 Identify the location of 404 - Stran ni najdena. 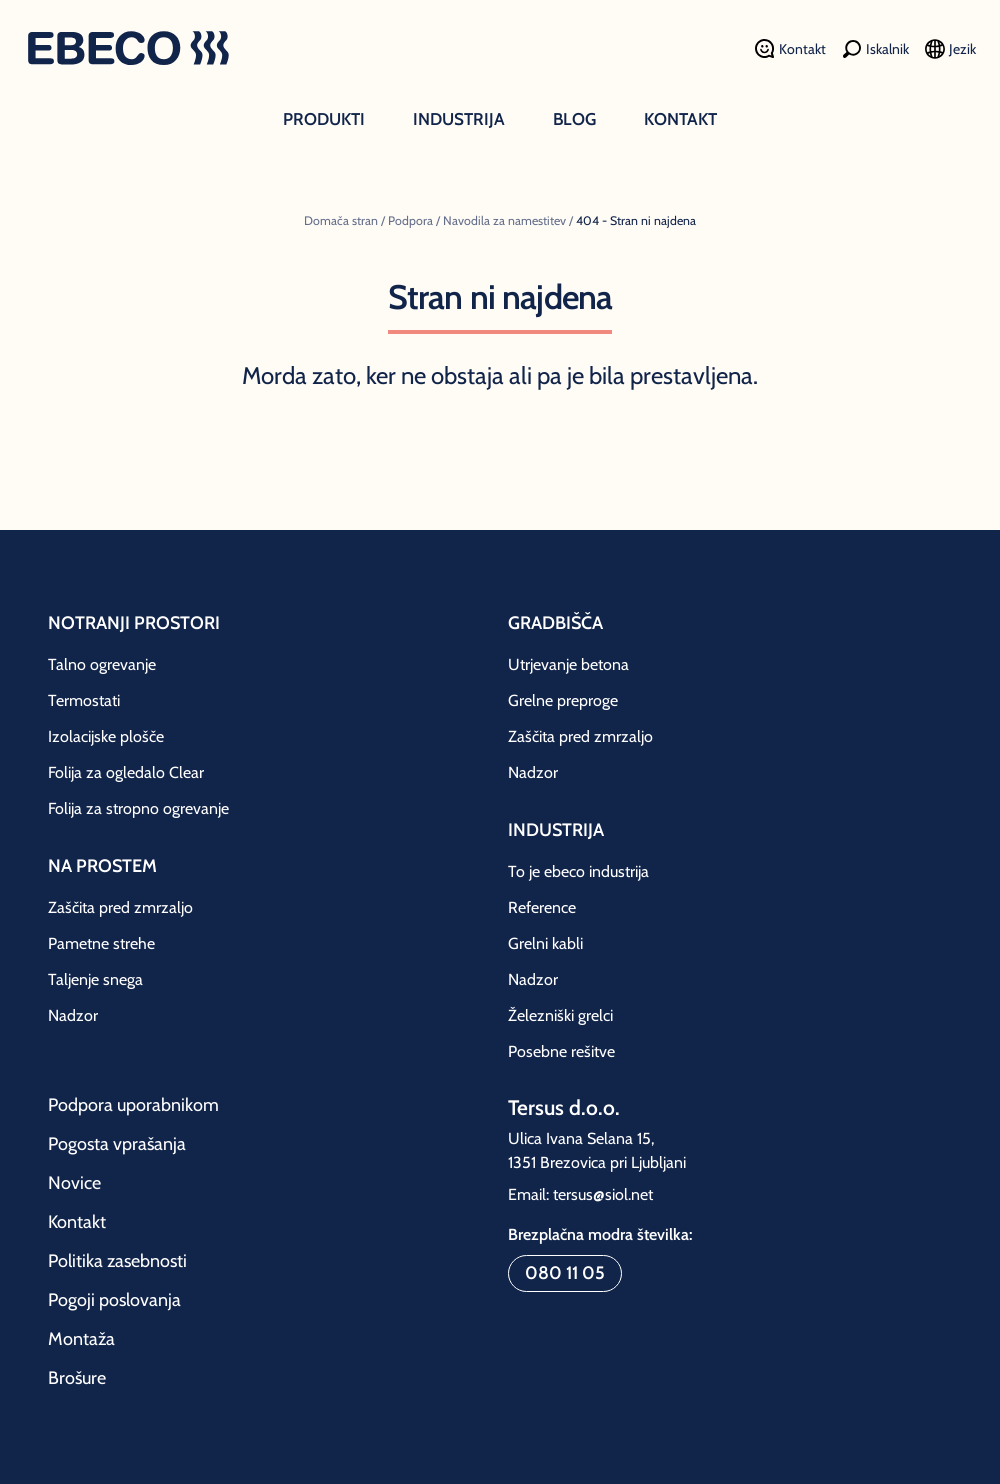
(636, 220).